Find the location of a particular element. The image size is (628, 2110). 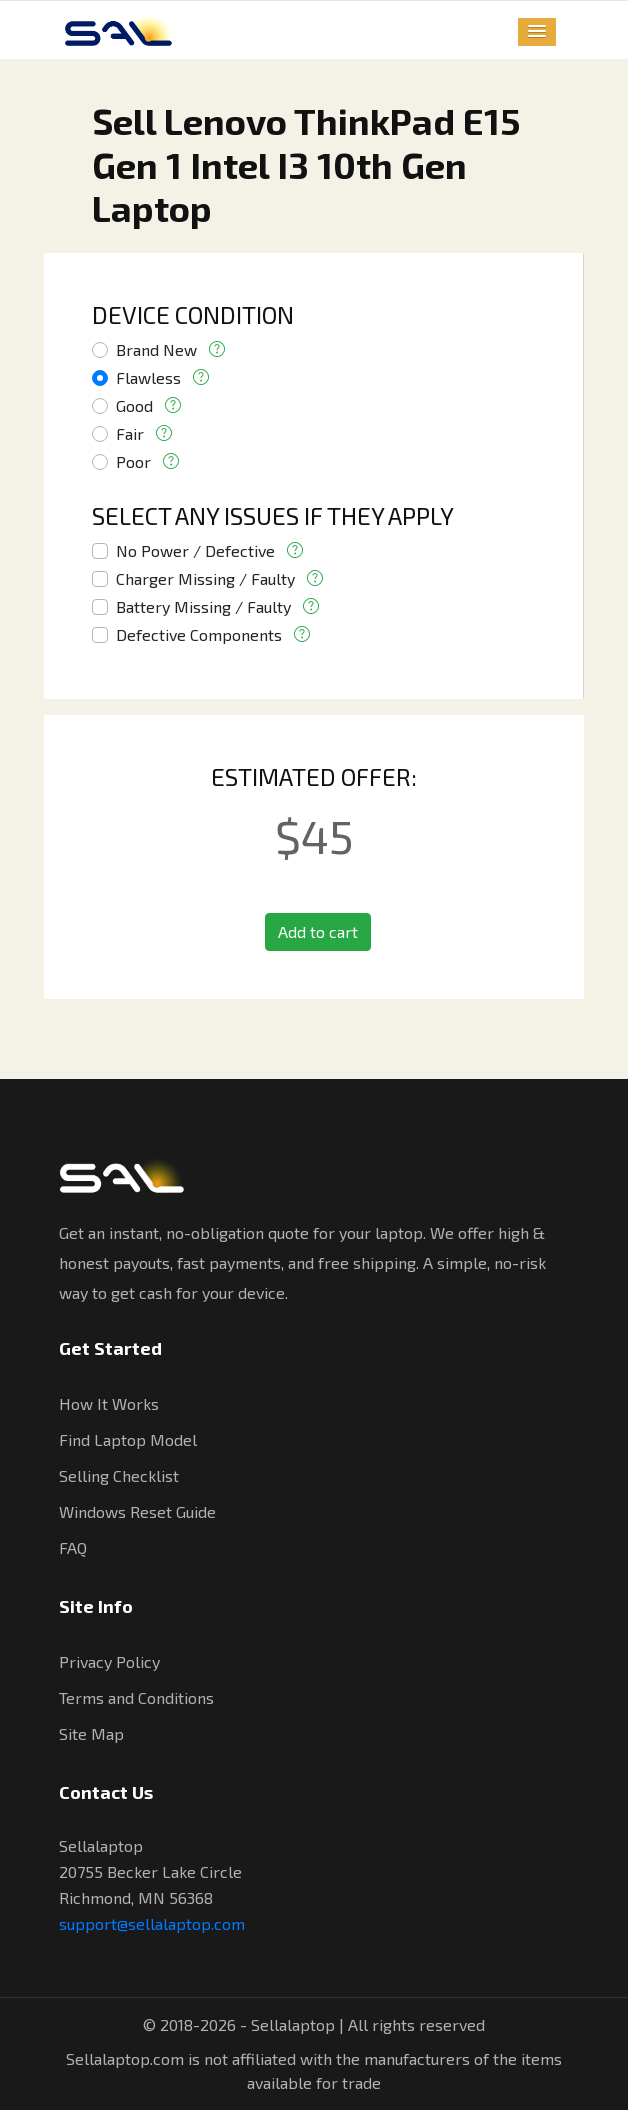

Add to cart is located at coordinates (318, 931).